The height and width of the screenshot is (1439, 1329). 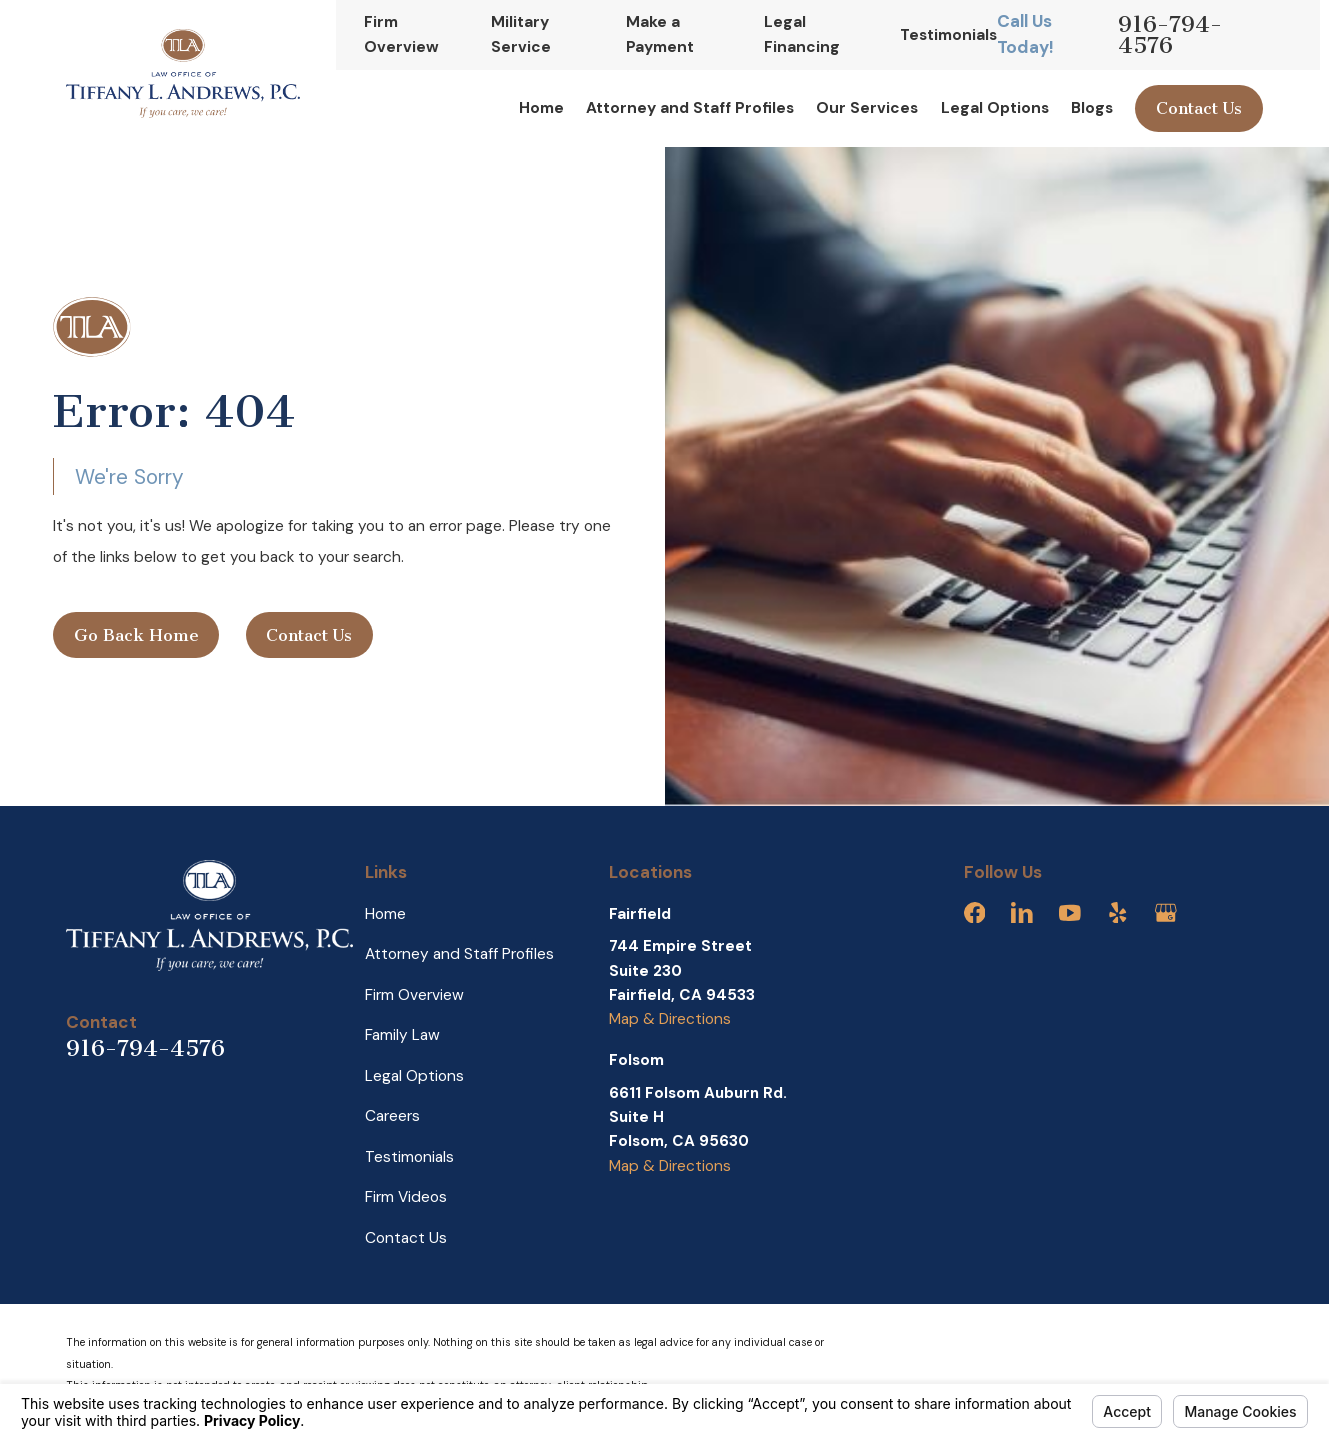 I want to click on Legal Options [menuitem], so click(x=995, y=108).